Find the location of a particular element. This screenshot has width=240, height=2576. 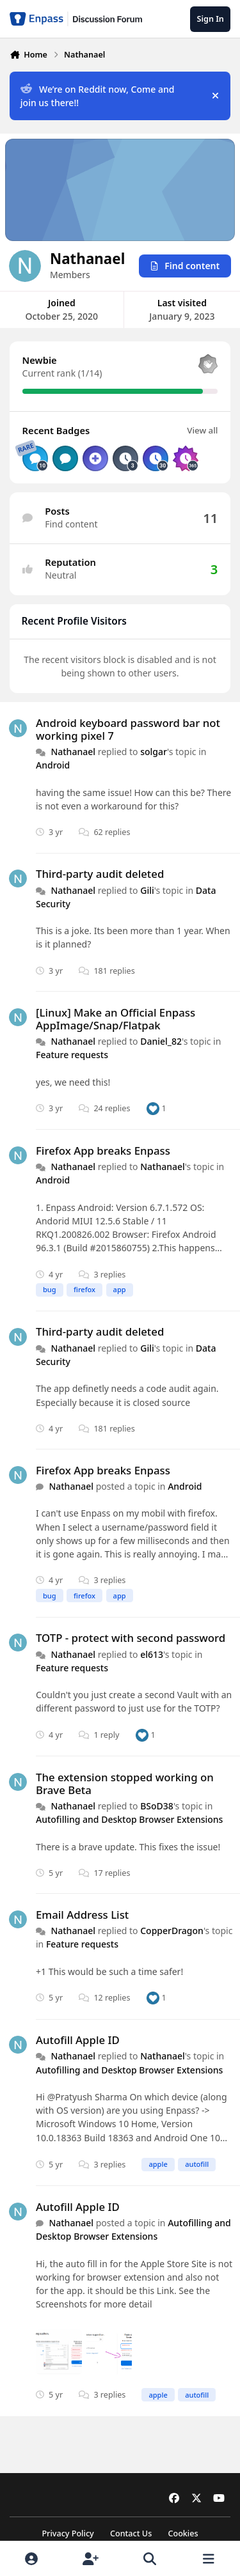

Android is located at coordinates (53, 766).